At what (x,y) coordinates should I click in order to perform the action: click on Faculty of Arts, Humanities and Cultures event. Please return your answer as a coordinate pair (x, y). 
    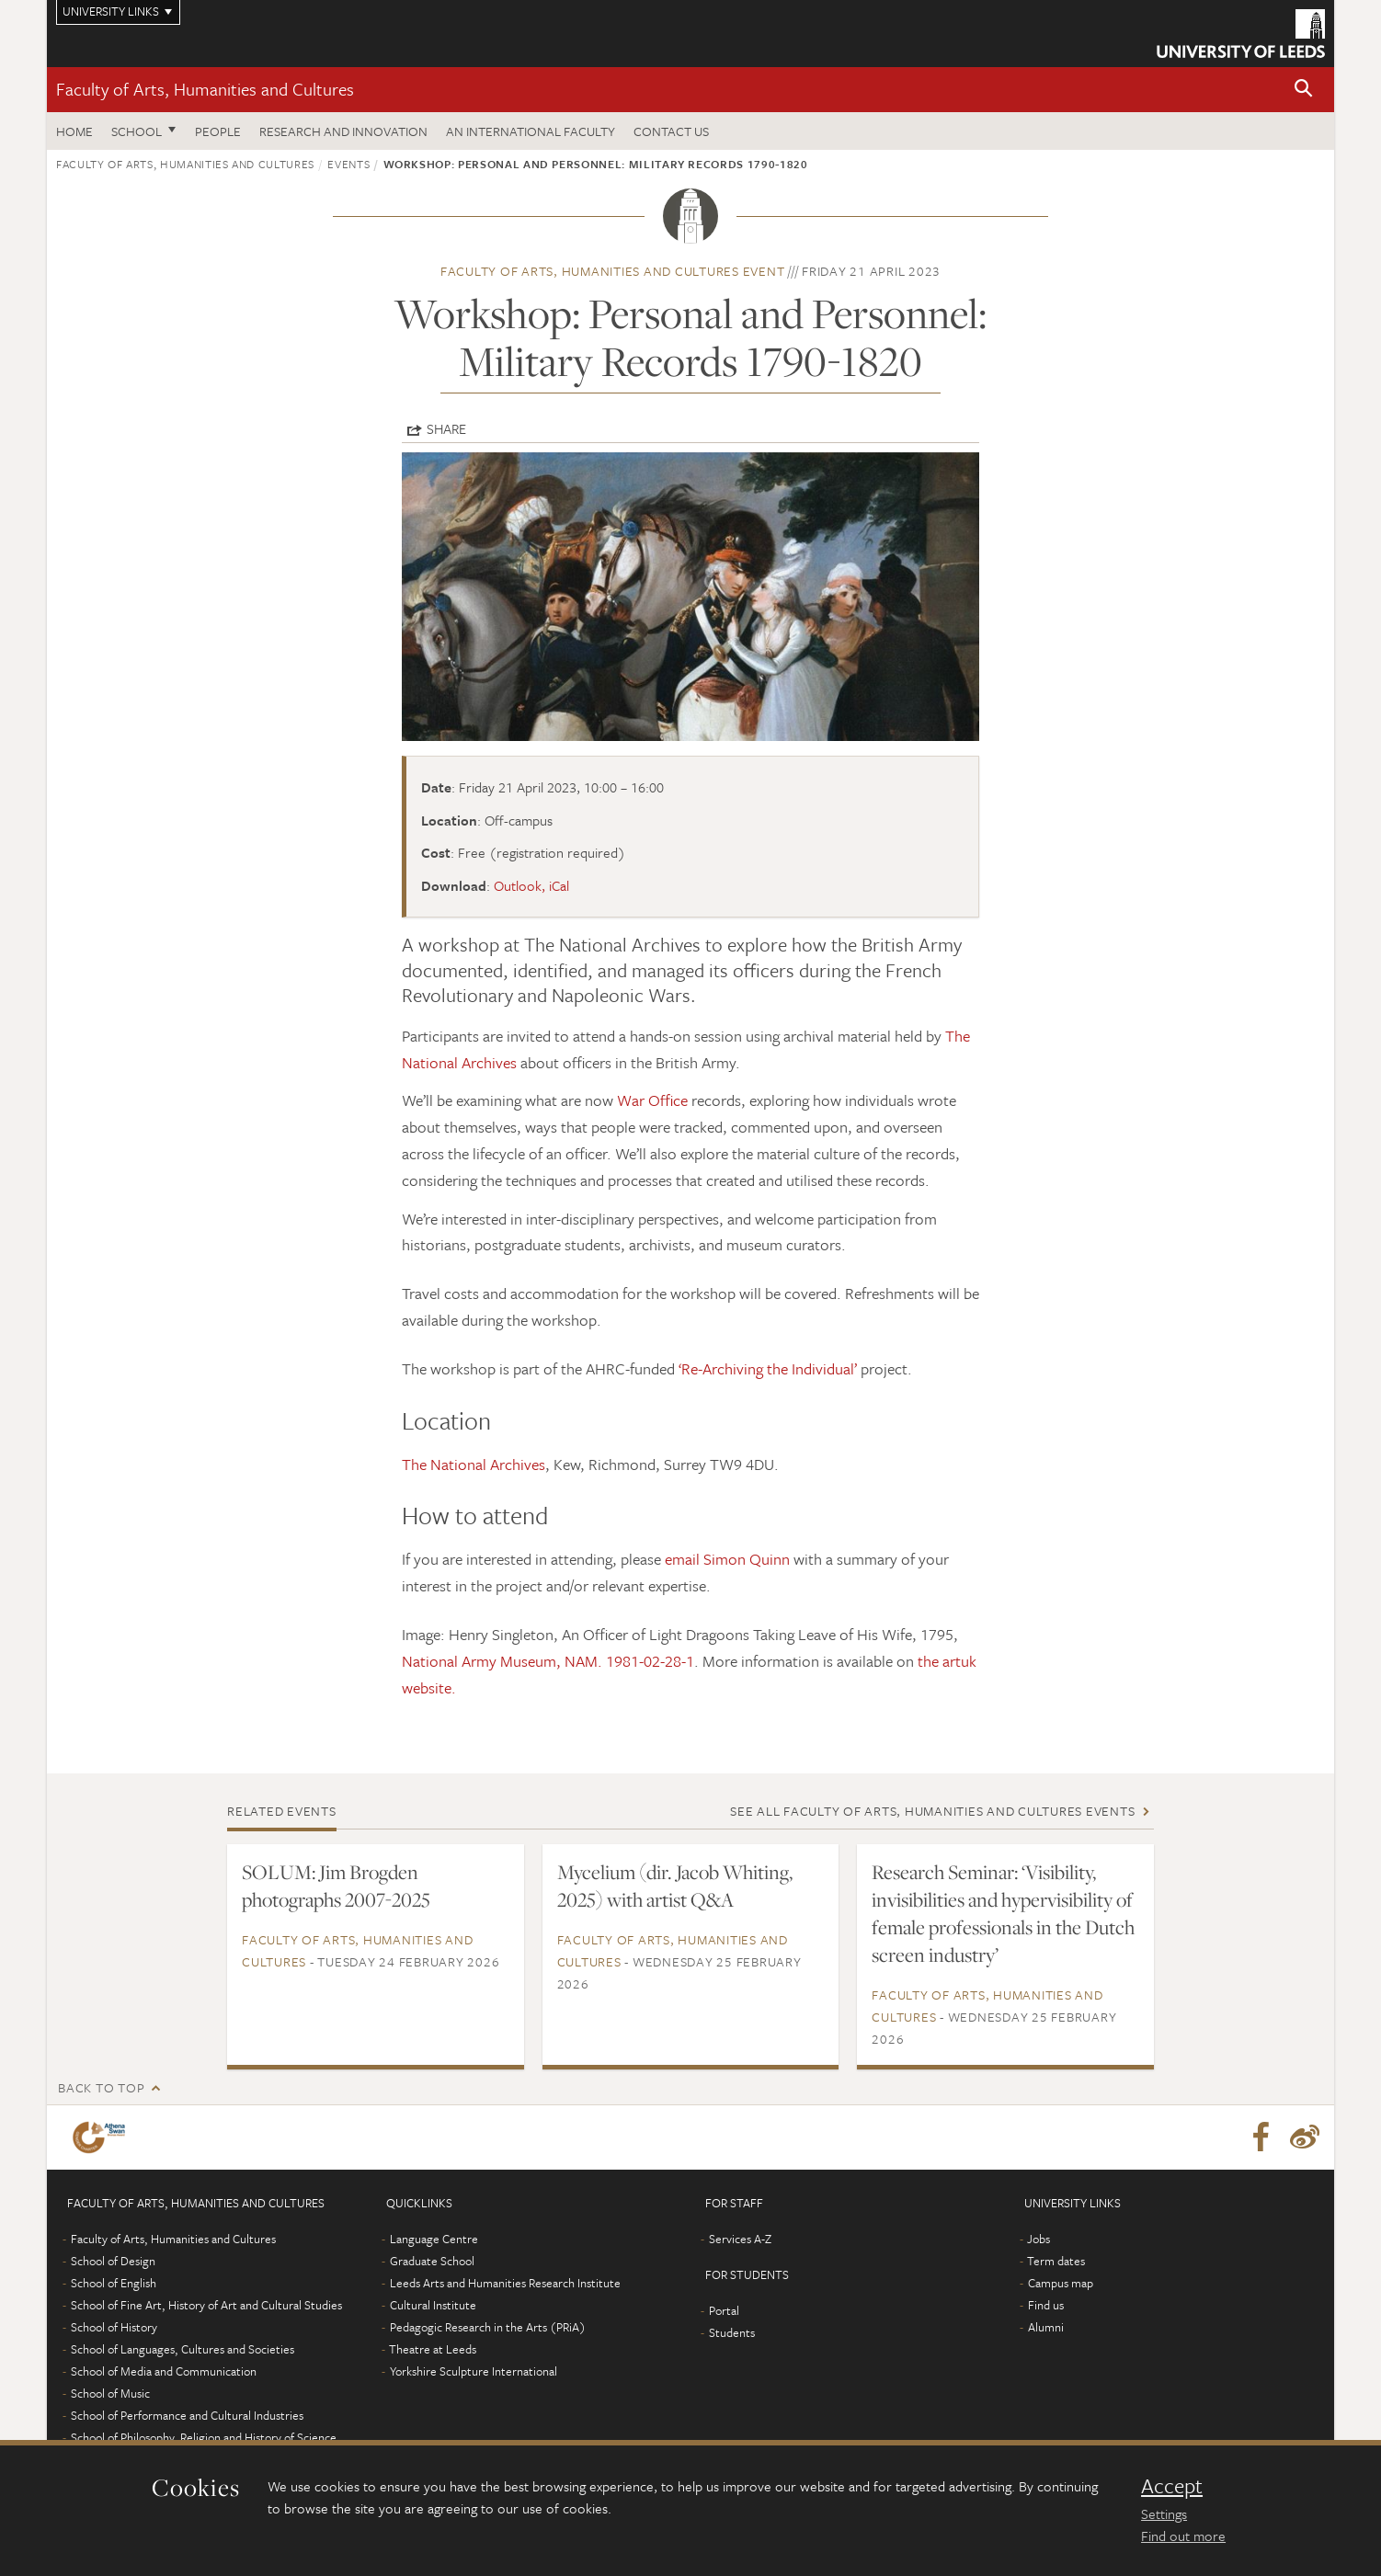
    Looking at the image, I should click on (612, 270).